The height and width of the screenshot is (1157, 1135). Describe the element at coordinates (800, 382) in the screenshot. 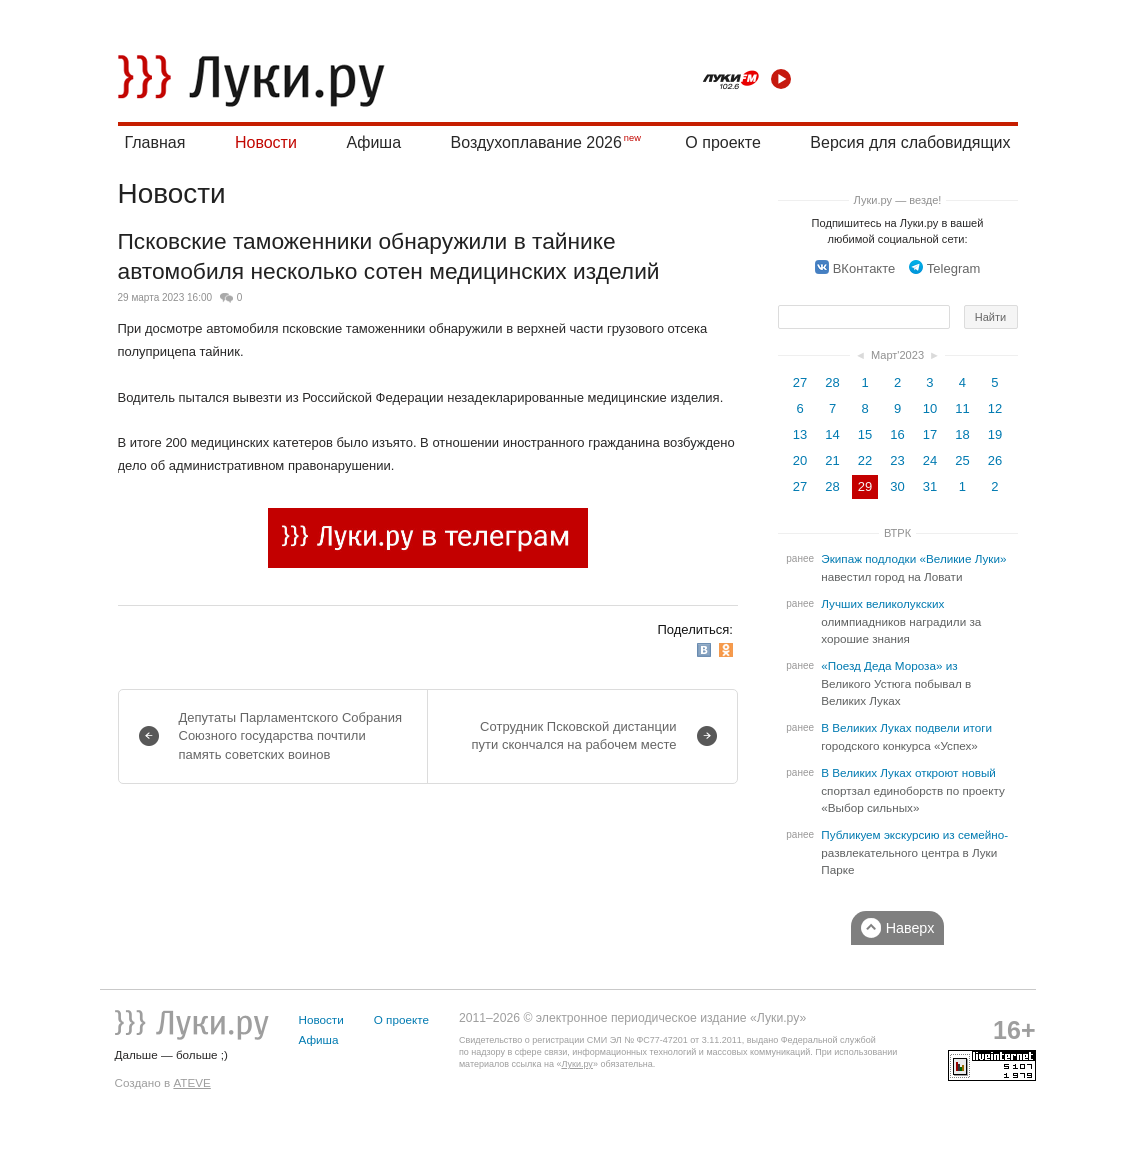

I see `27` at that location.